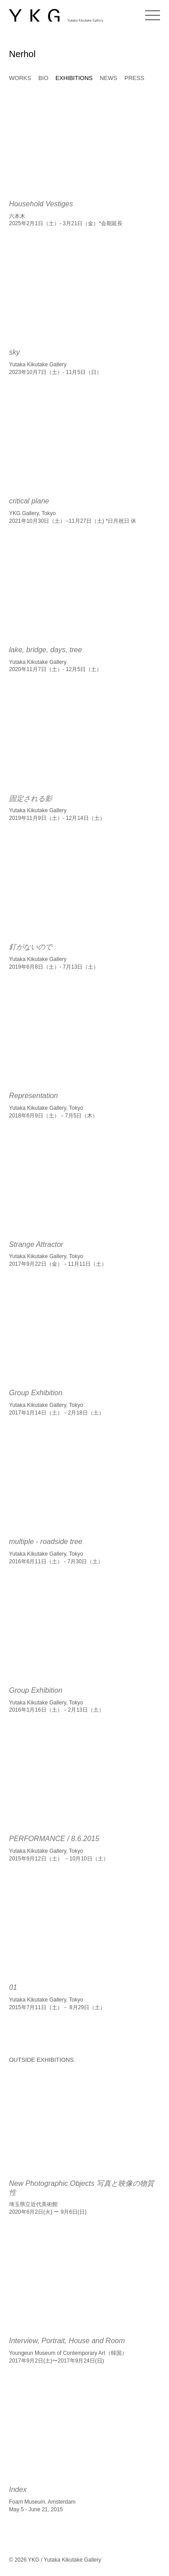 Image resolution: width=169 pixels, height=2576 pixels. Describe the element at coordinates (20, 78) in the screenshot. I see `WORKS` at that location.